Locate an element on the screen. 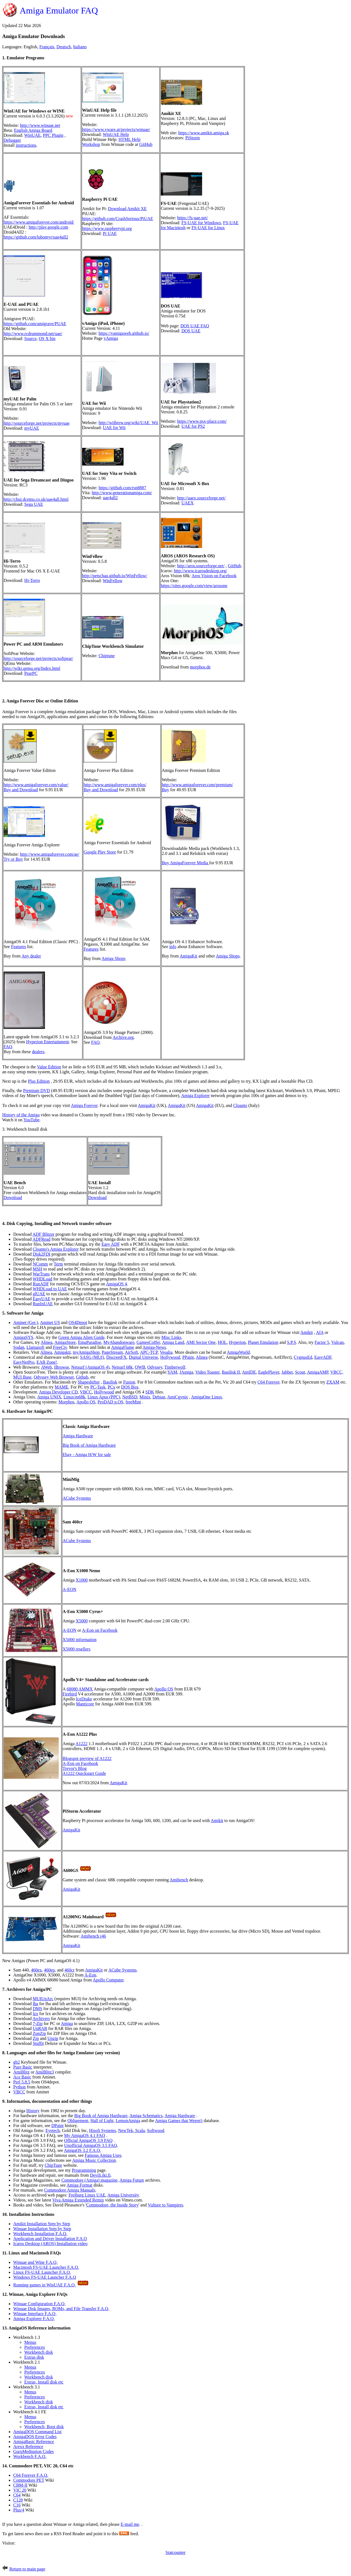 The image size is (351, 2576). Amiga-News is located at coordinates (154, 1347).